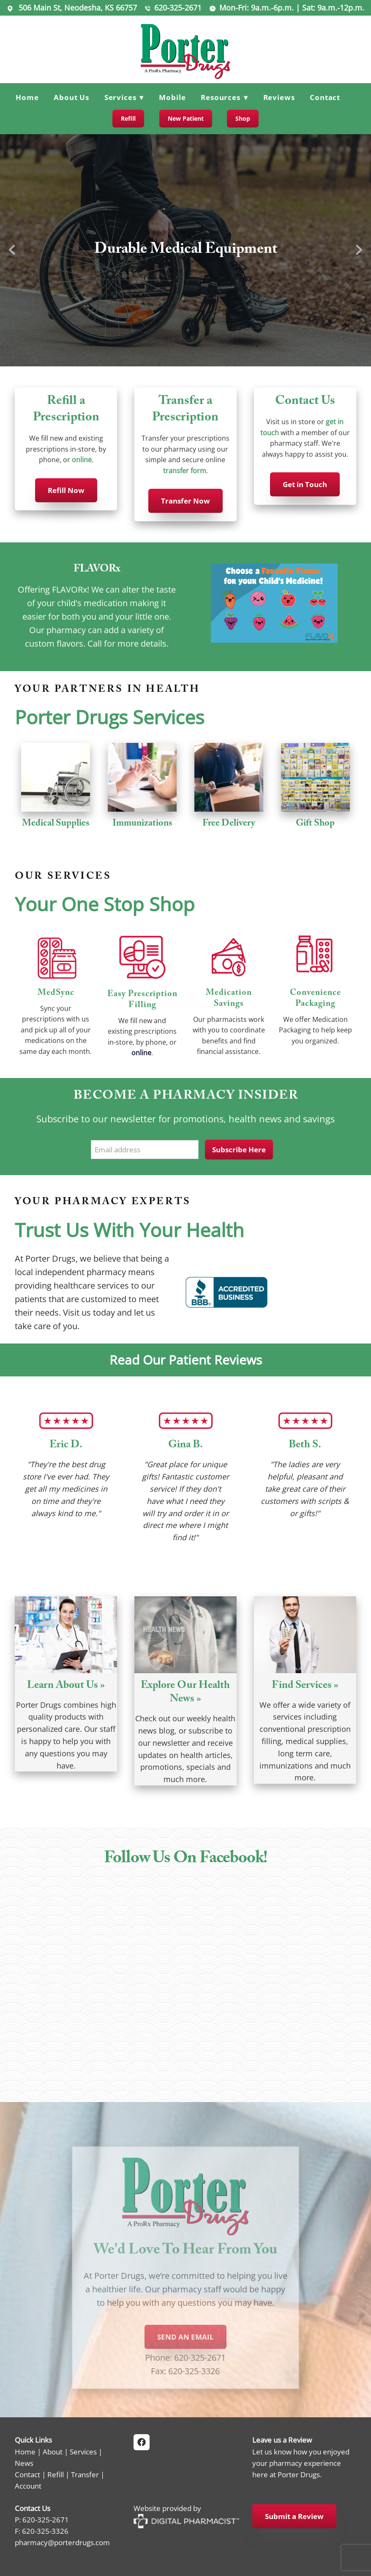  I want to click on Refill a Prescription, so click(66, 410).